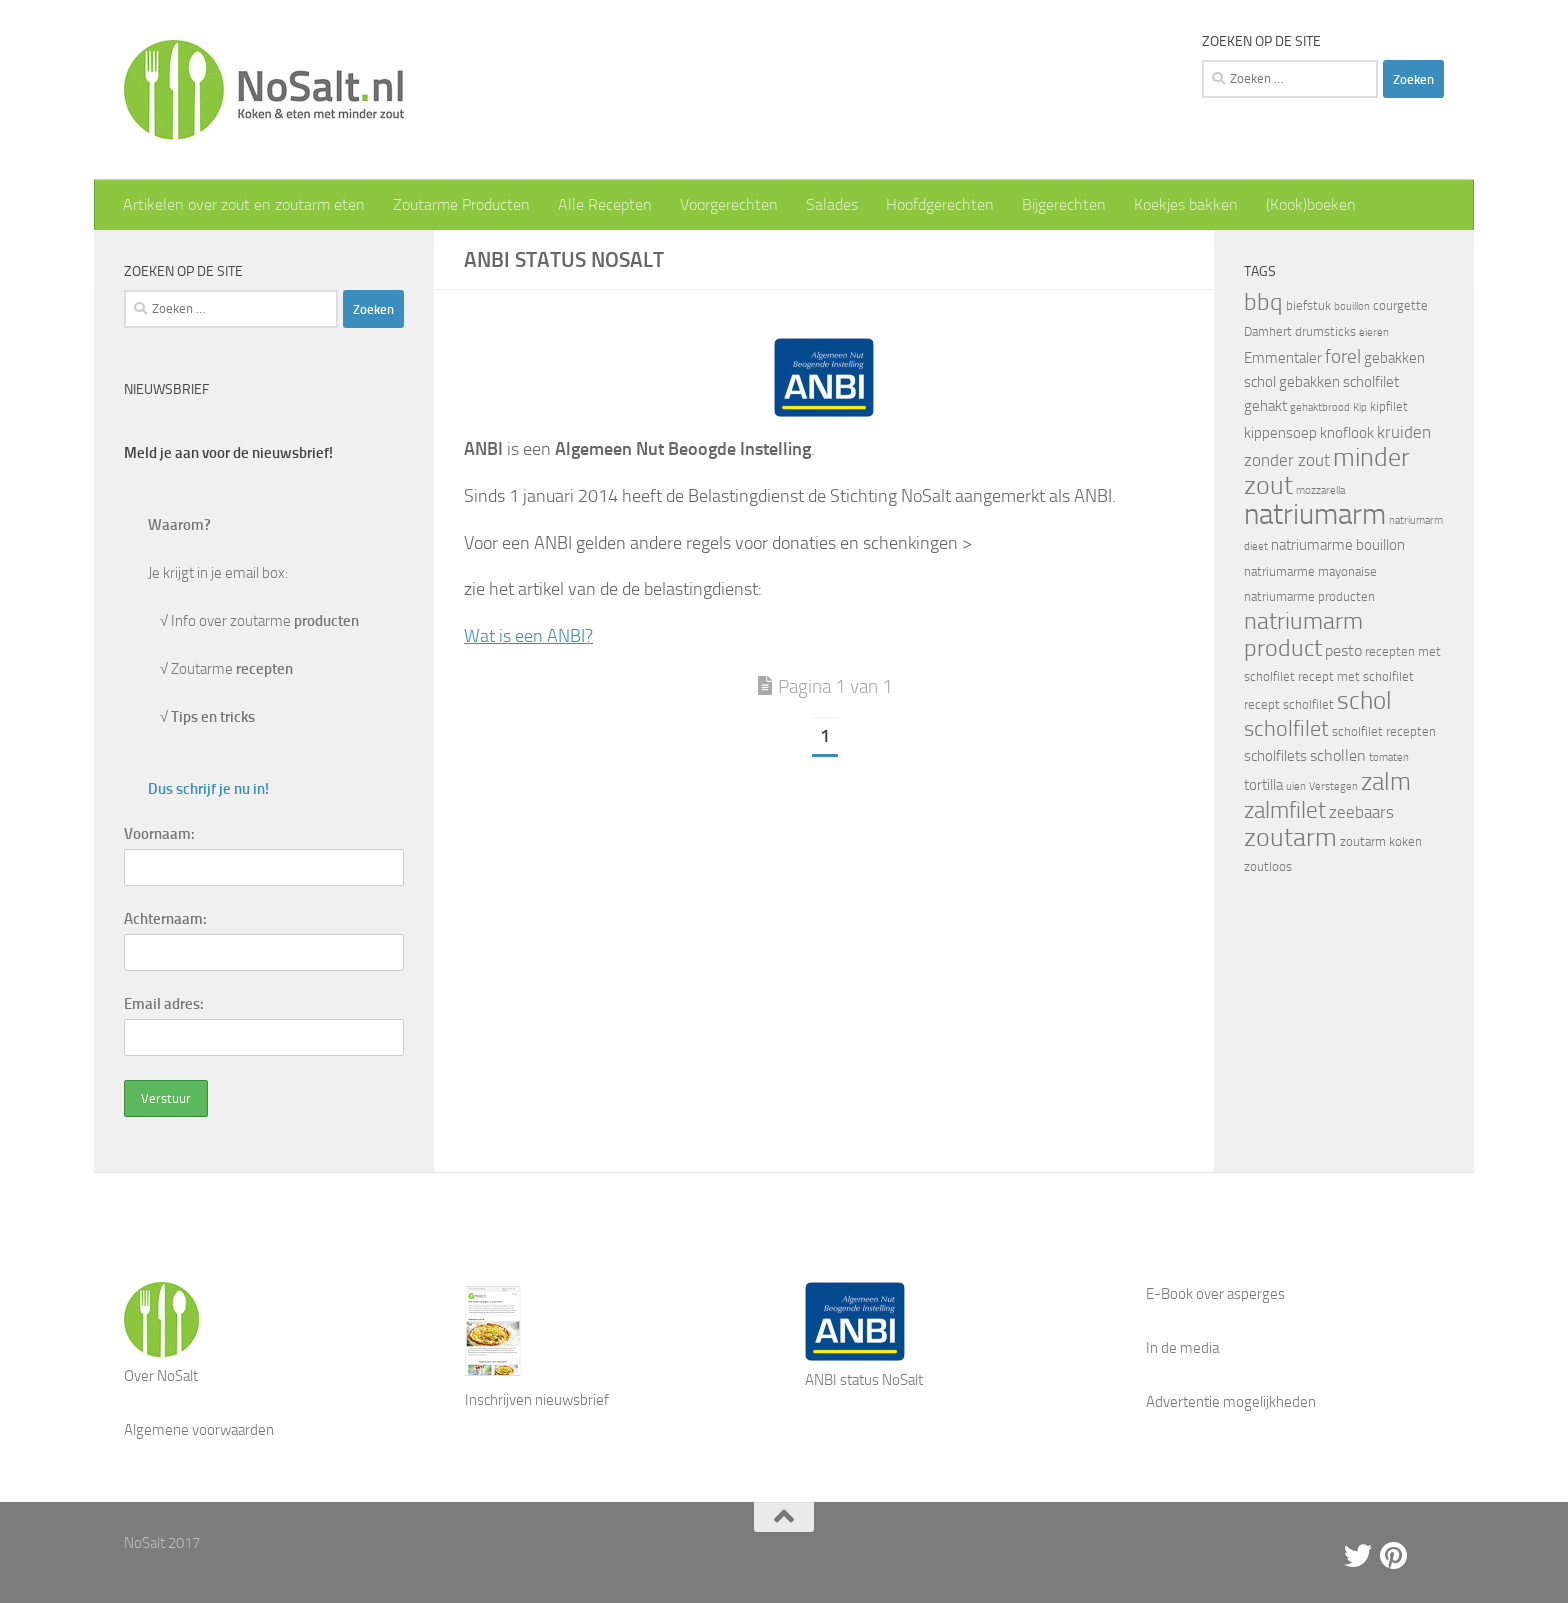 This screenshot has width=1568, height=1603. Describe the element at coordinates (1381, 841) in the screenshot. I see `zoutarm koken [zoutarm koken (4 items)]` at that location.